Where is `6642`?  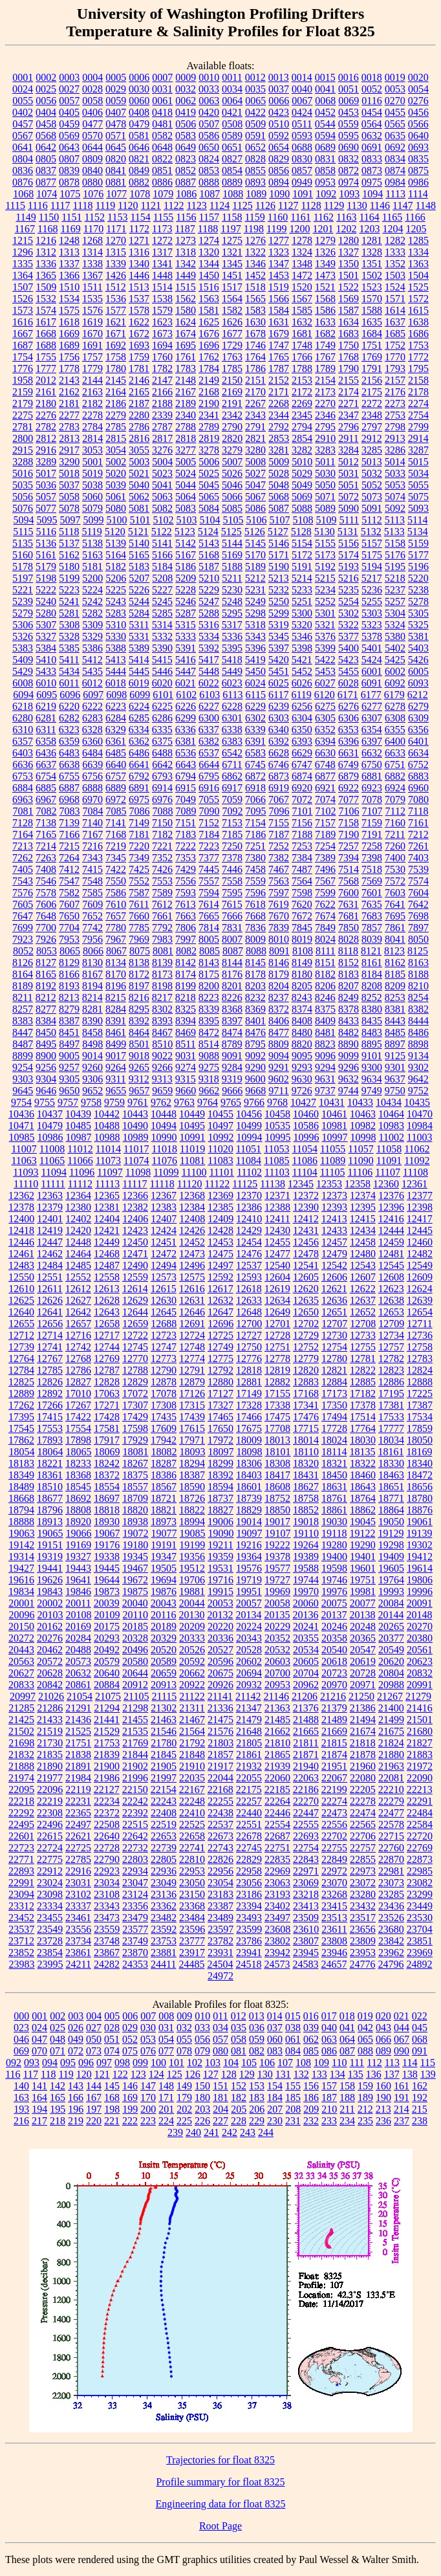 6642 is located at coordinates (162, 764).